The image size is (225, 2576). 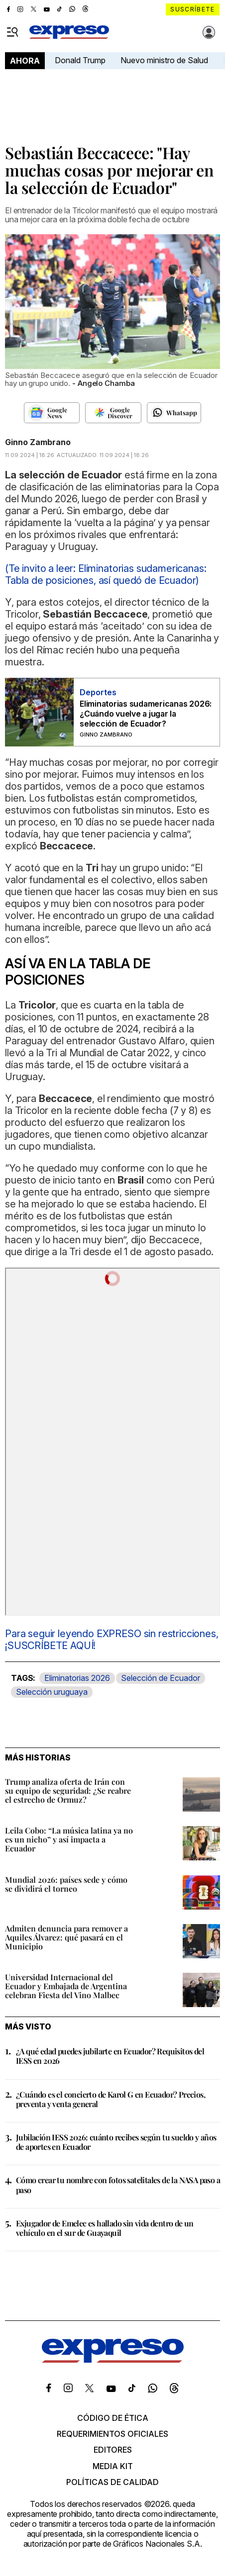 I want to click on Nuevo ministro de Salud, so click(x=164, y=60).